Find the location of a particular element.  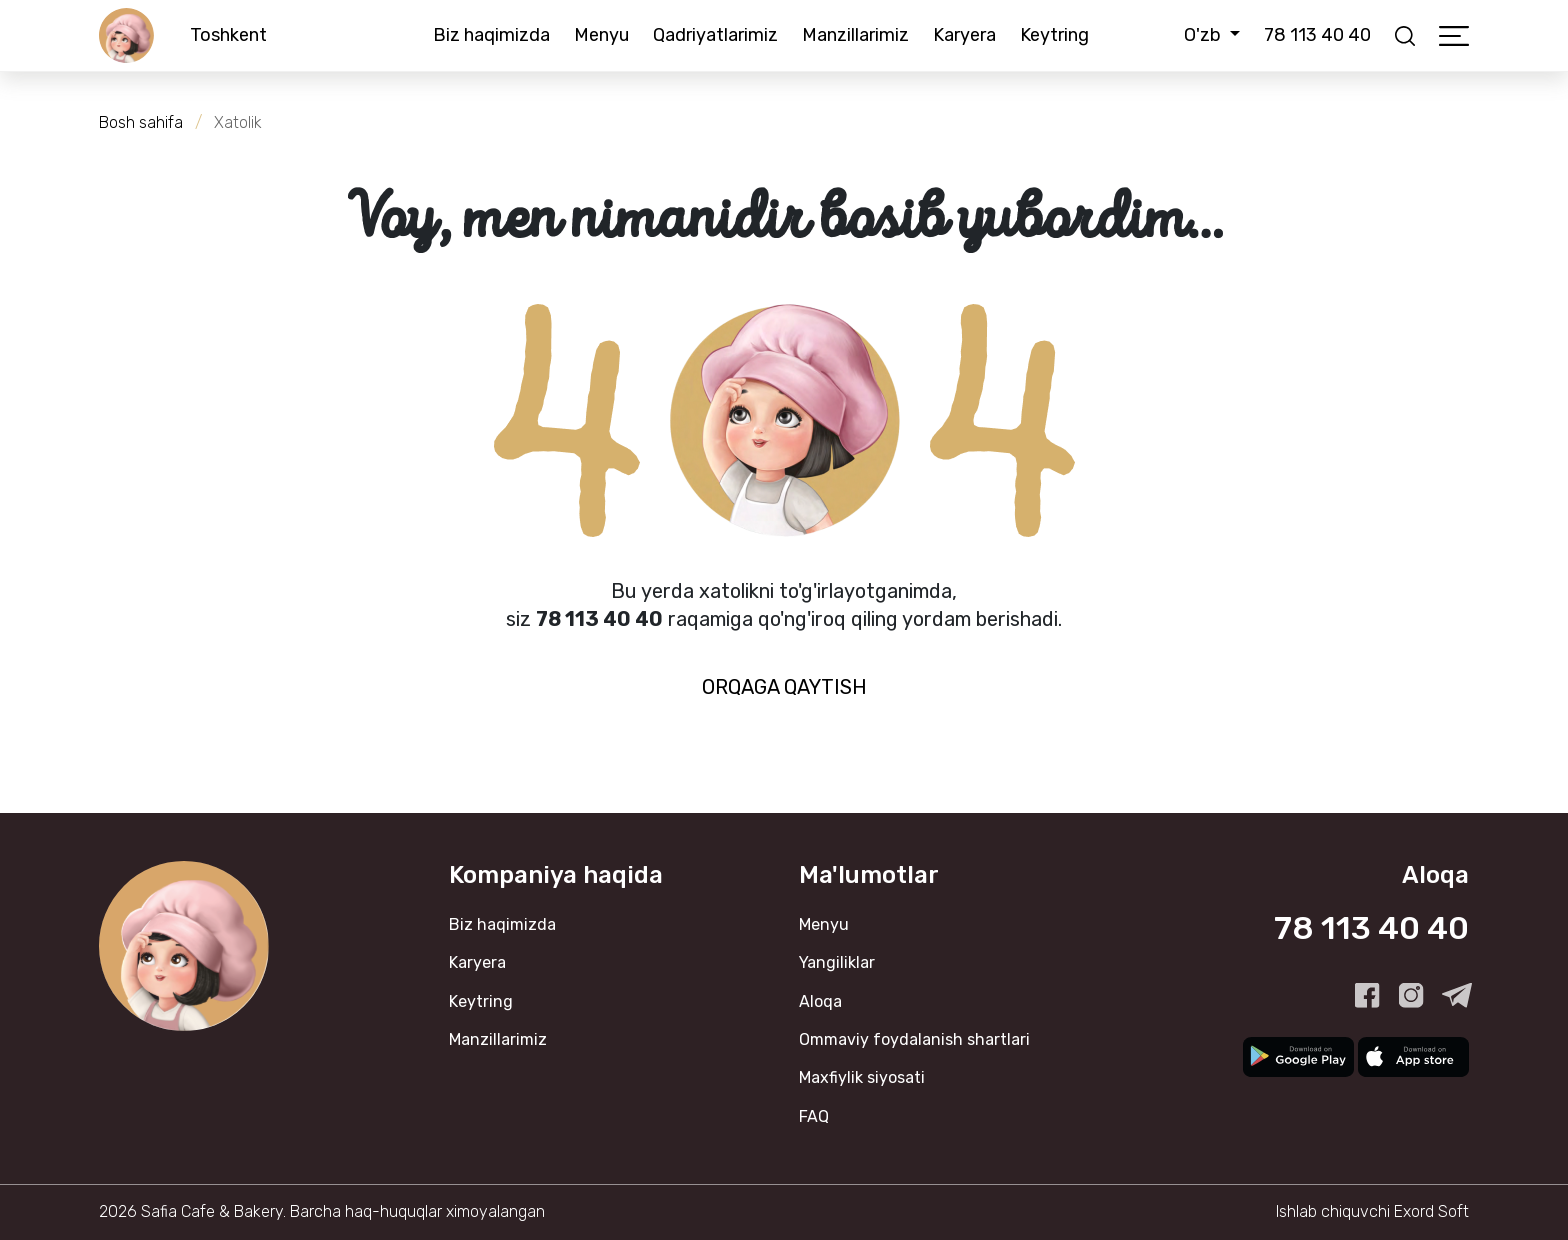

Maxfiylik siyosati is located at coordinates (862, 1077).